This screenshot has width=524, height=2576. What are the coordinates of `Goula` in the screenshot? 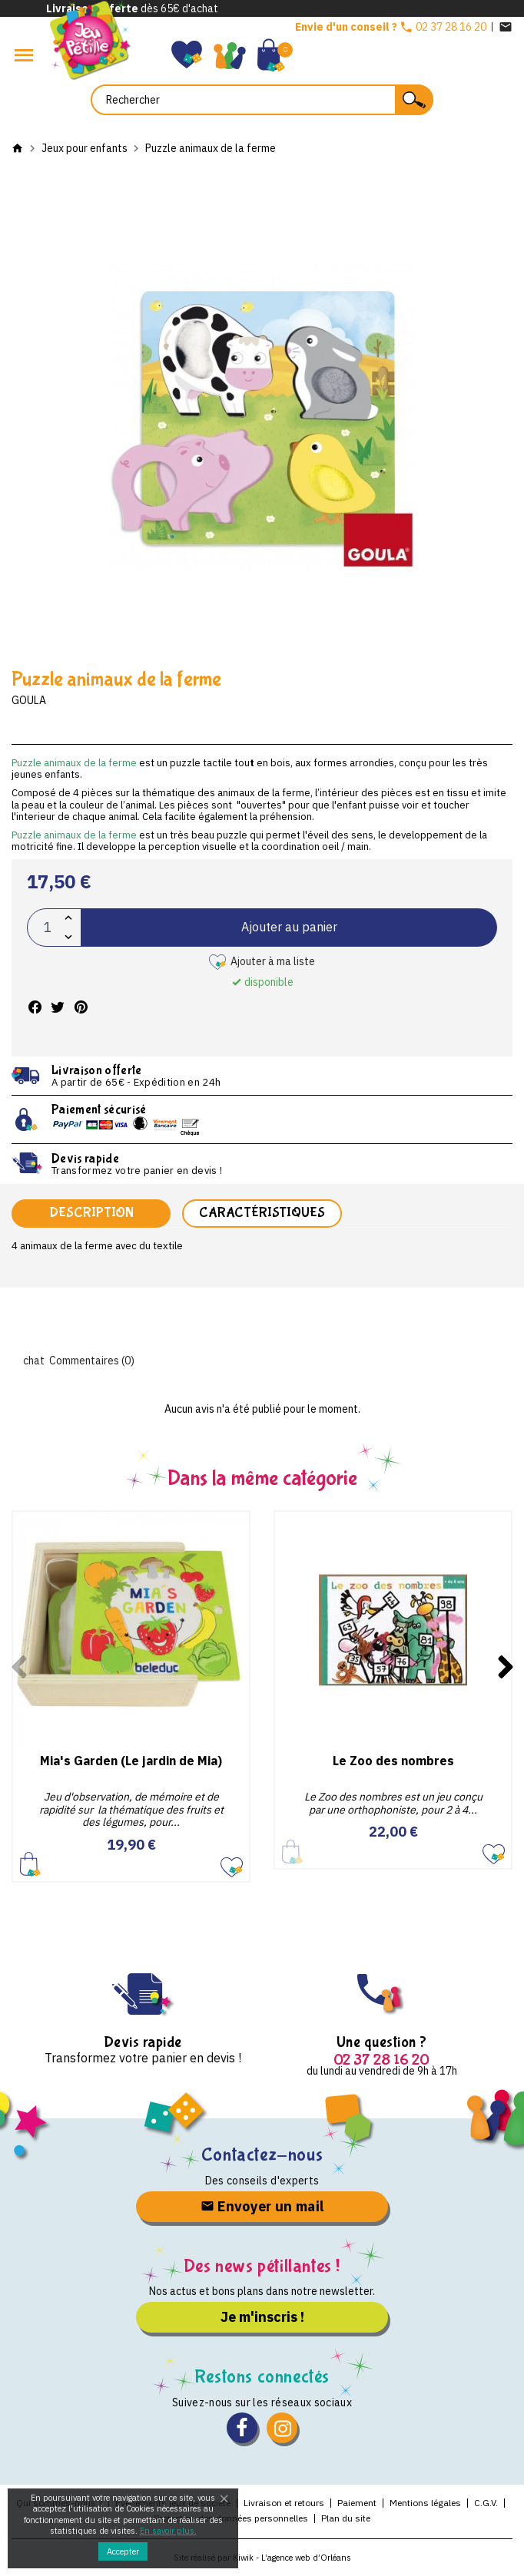 It's located at (29, 700).